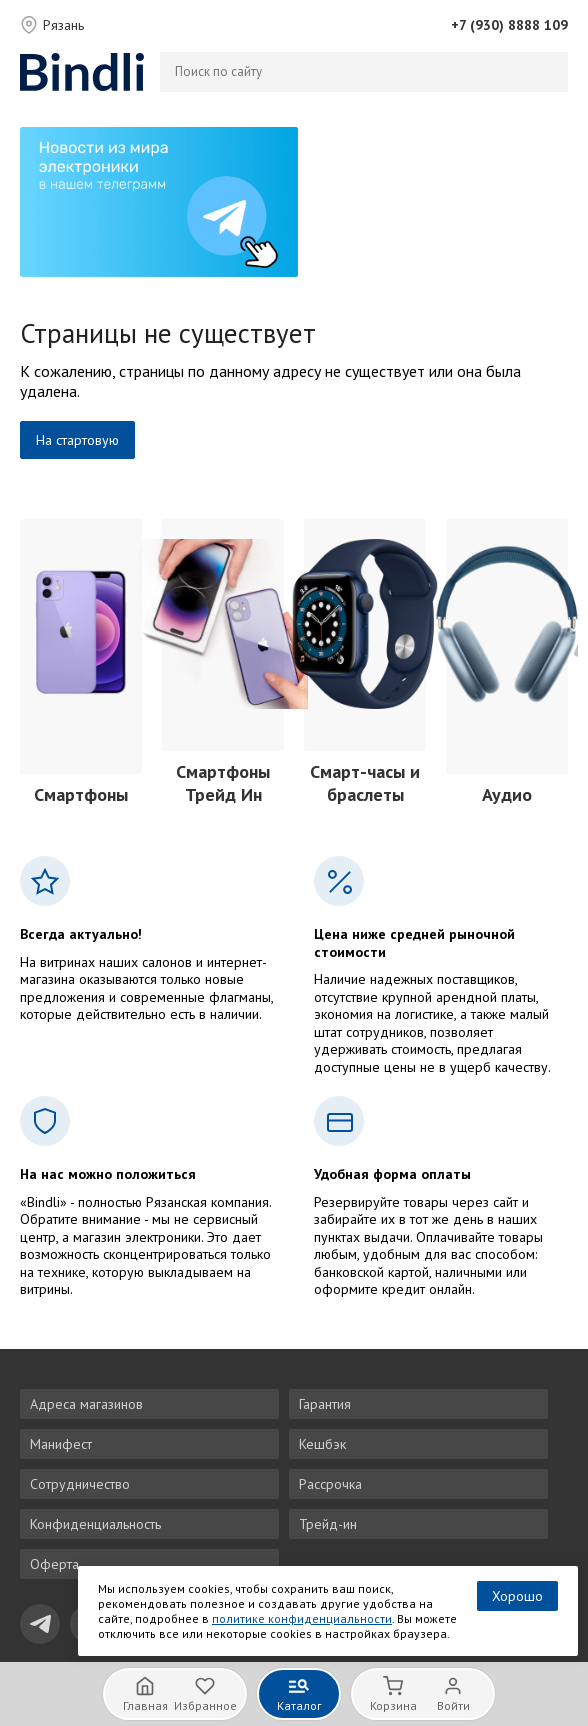  What do you see at coordinates (61, 1444) in the screenshot?
I see `Манифест` at bounding box center [61, 1444].